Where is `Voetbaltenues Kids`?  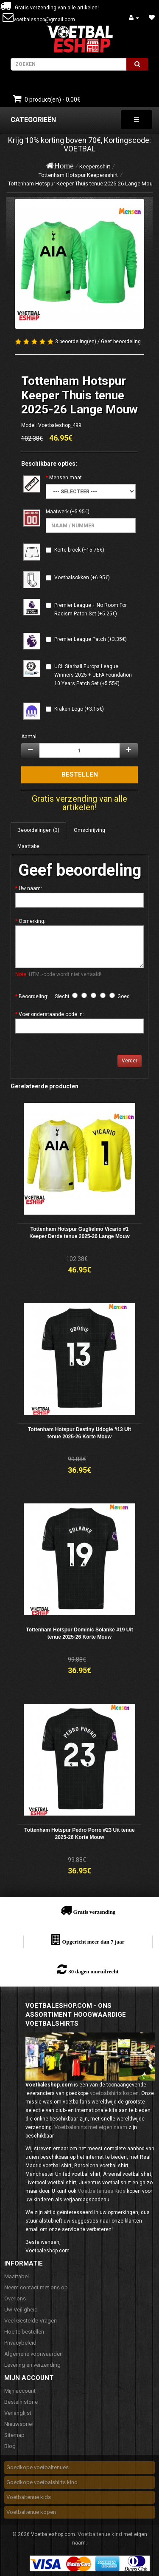 Voetbaltenues Kids is located at coordinates (102, 2191).